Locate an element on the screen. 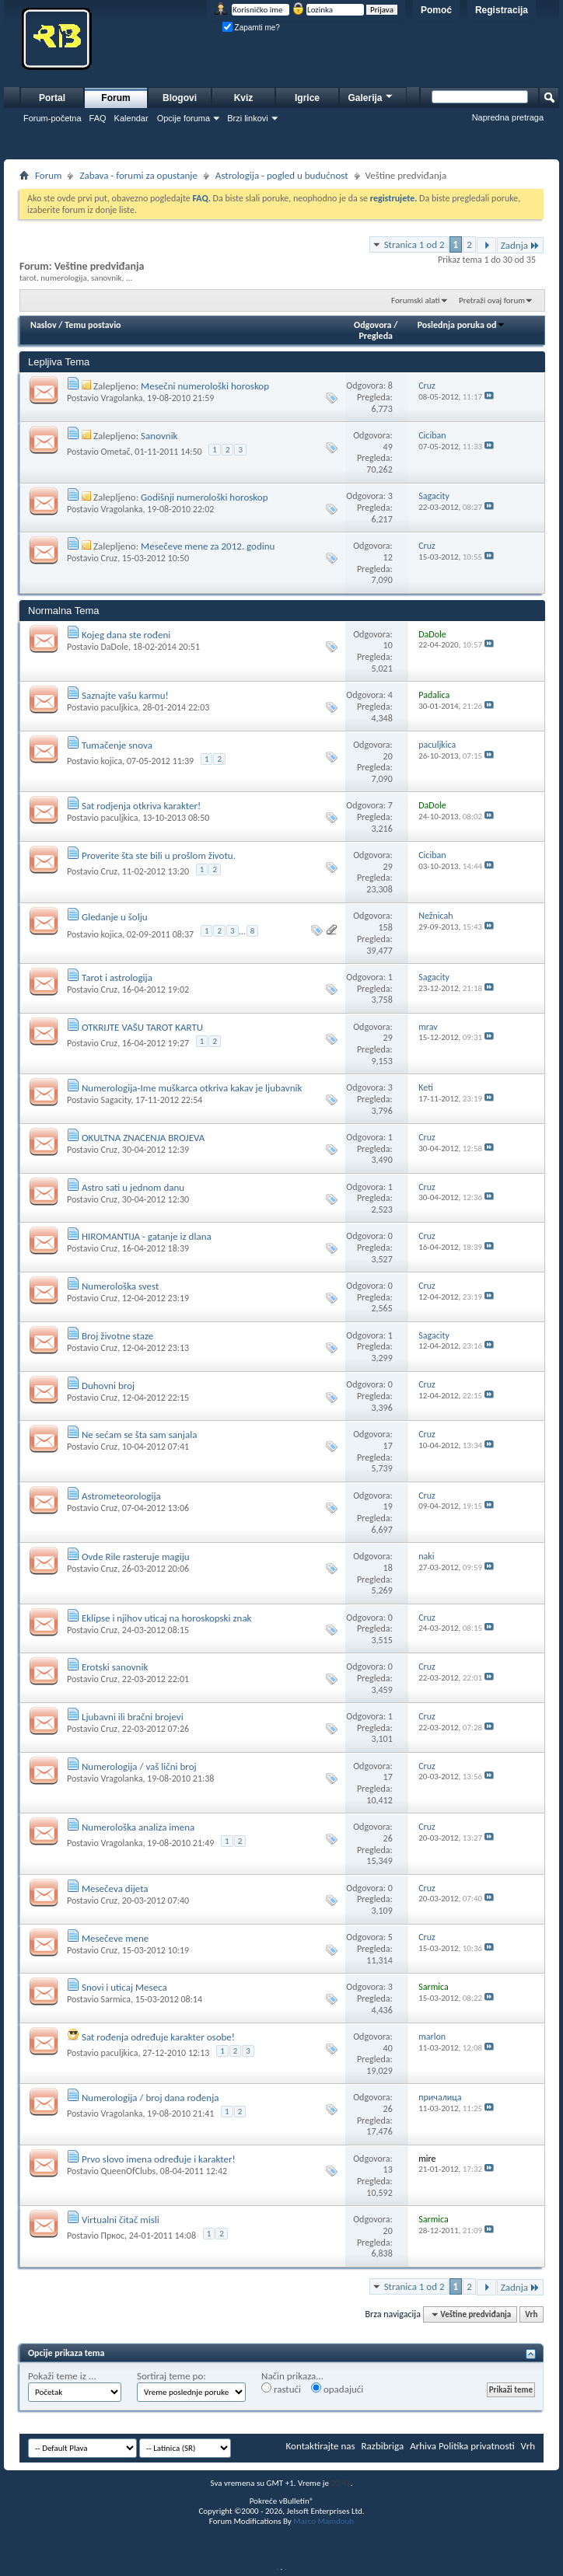 This screenshot has height=2576, width=563. 49 is located at coordinates (388, 447).